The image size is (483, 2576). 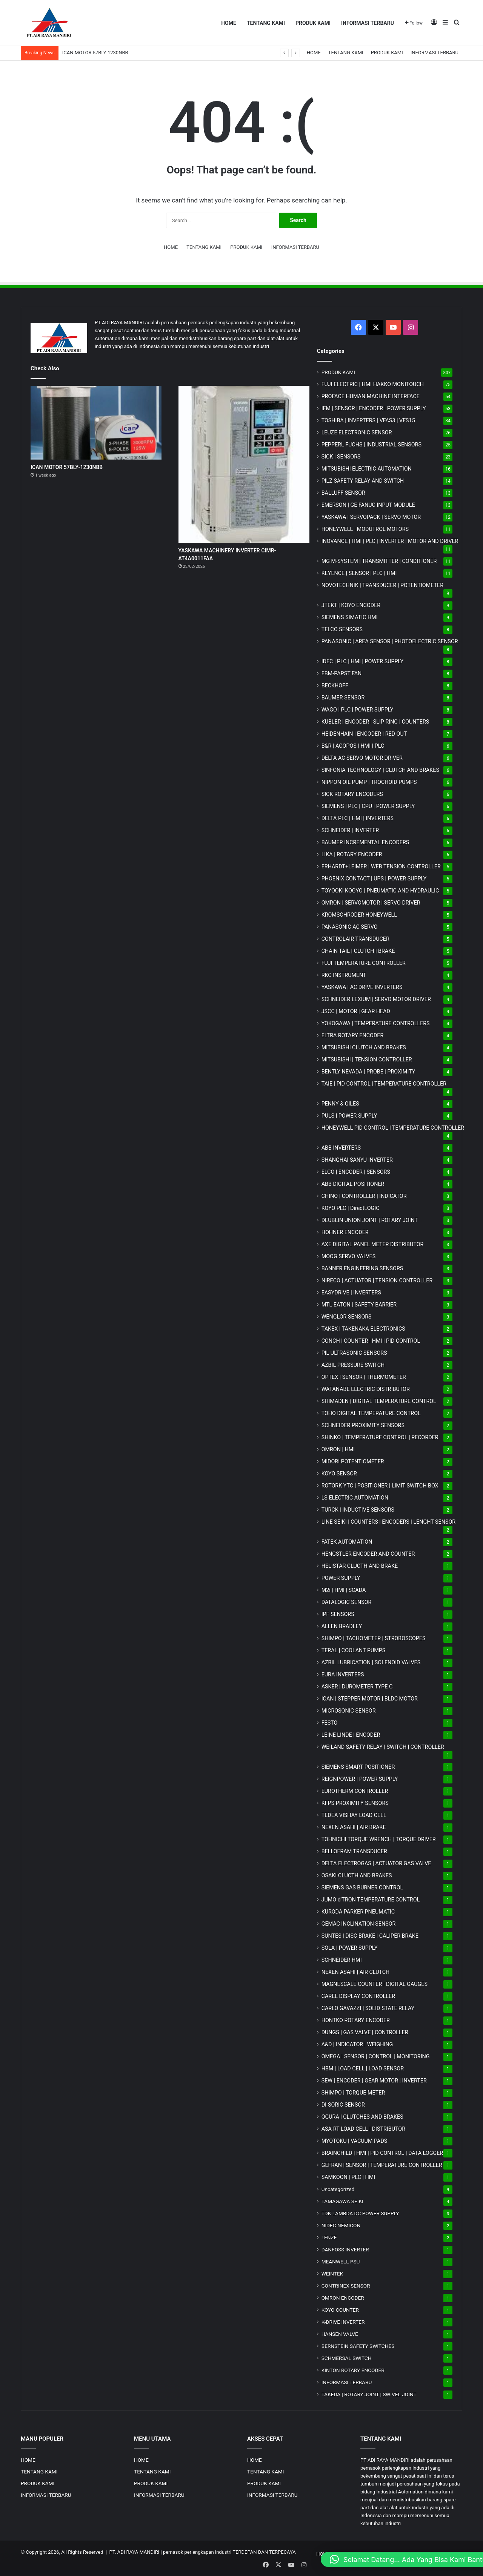 I want to click on MITSUBISHI | TENSION CONTROLLER, so click(x=366, y=1059).